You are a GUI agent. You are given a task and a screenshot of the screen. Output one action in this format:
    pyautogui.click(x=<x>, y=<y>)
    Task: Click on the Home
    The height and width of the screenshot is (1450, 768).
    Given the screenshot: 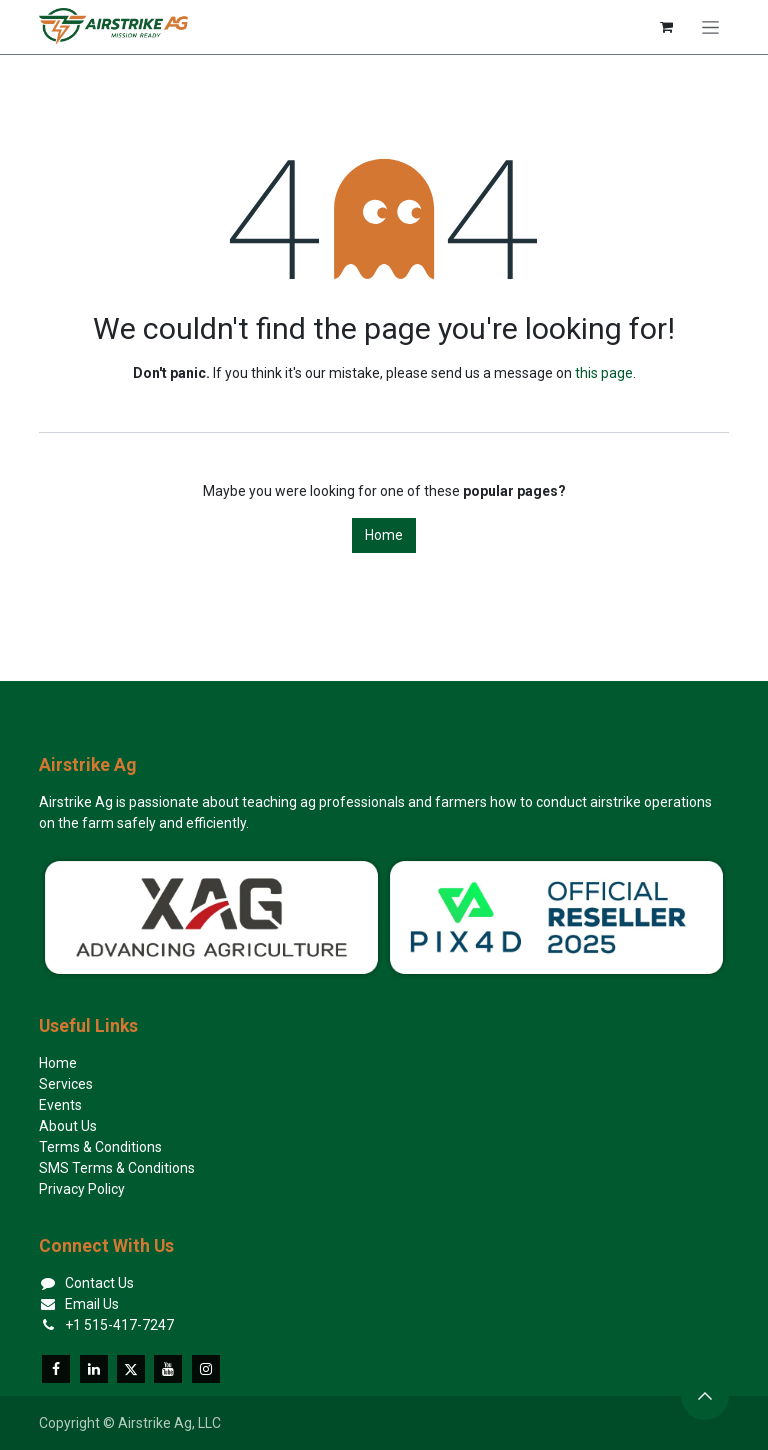 What is the action you would take?
    pyautogui.click(x=384, y=535)
    